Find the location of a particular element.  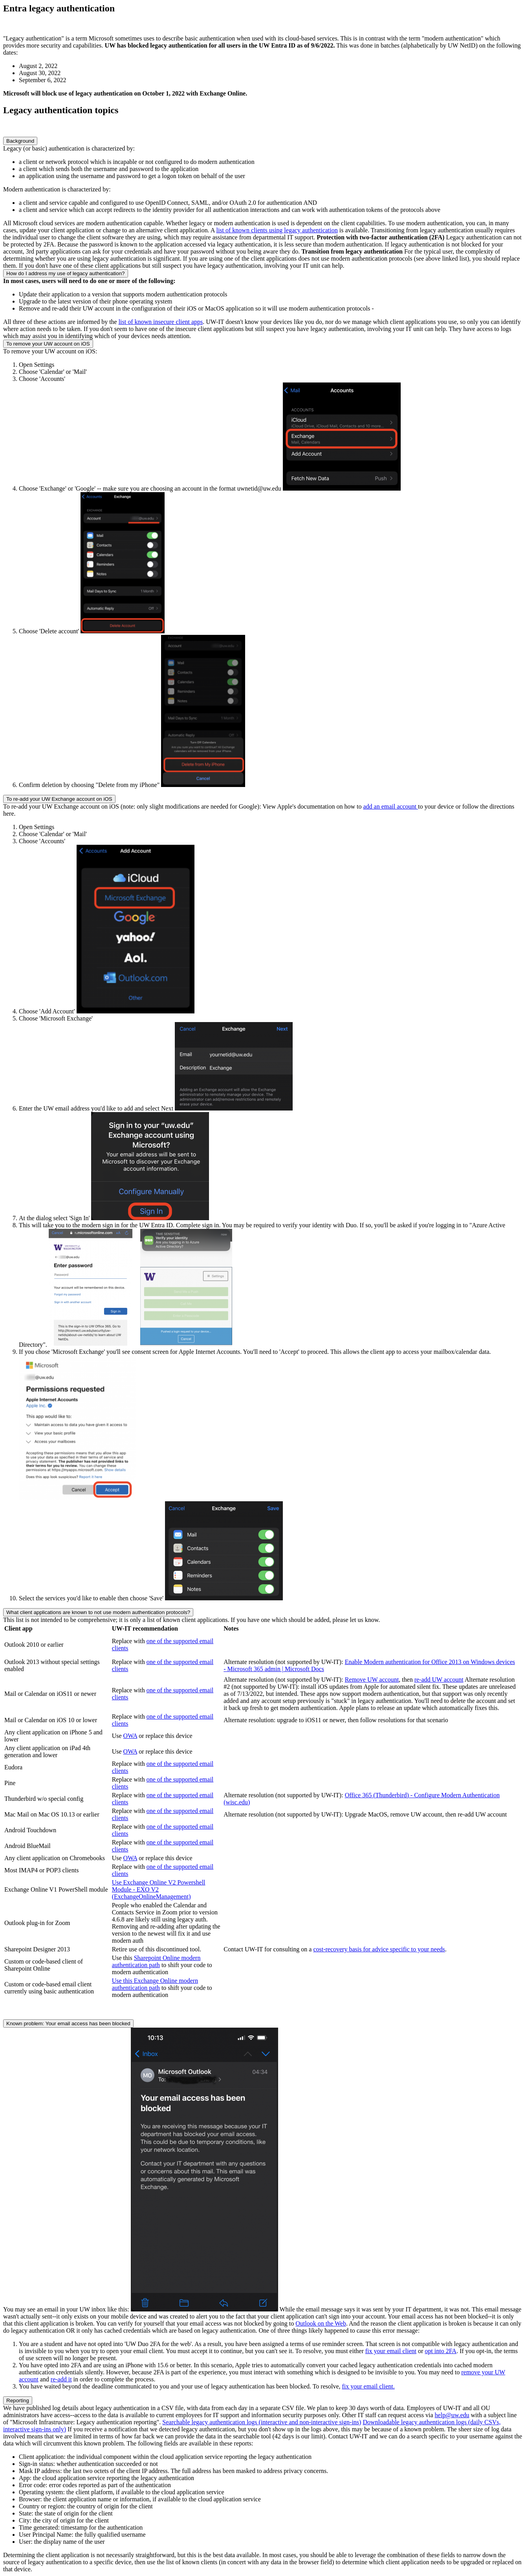

Outlook on the Web is located at coordinates (320, 2323).